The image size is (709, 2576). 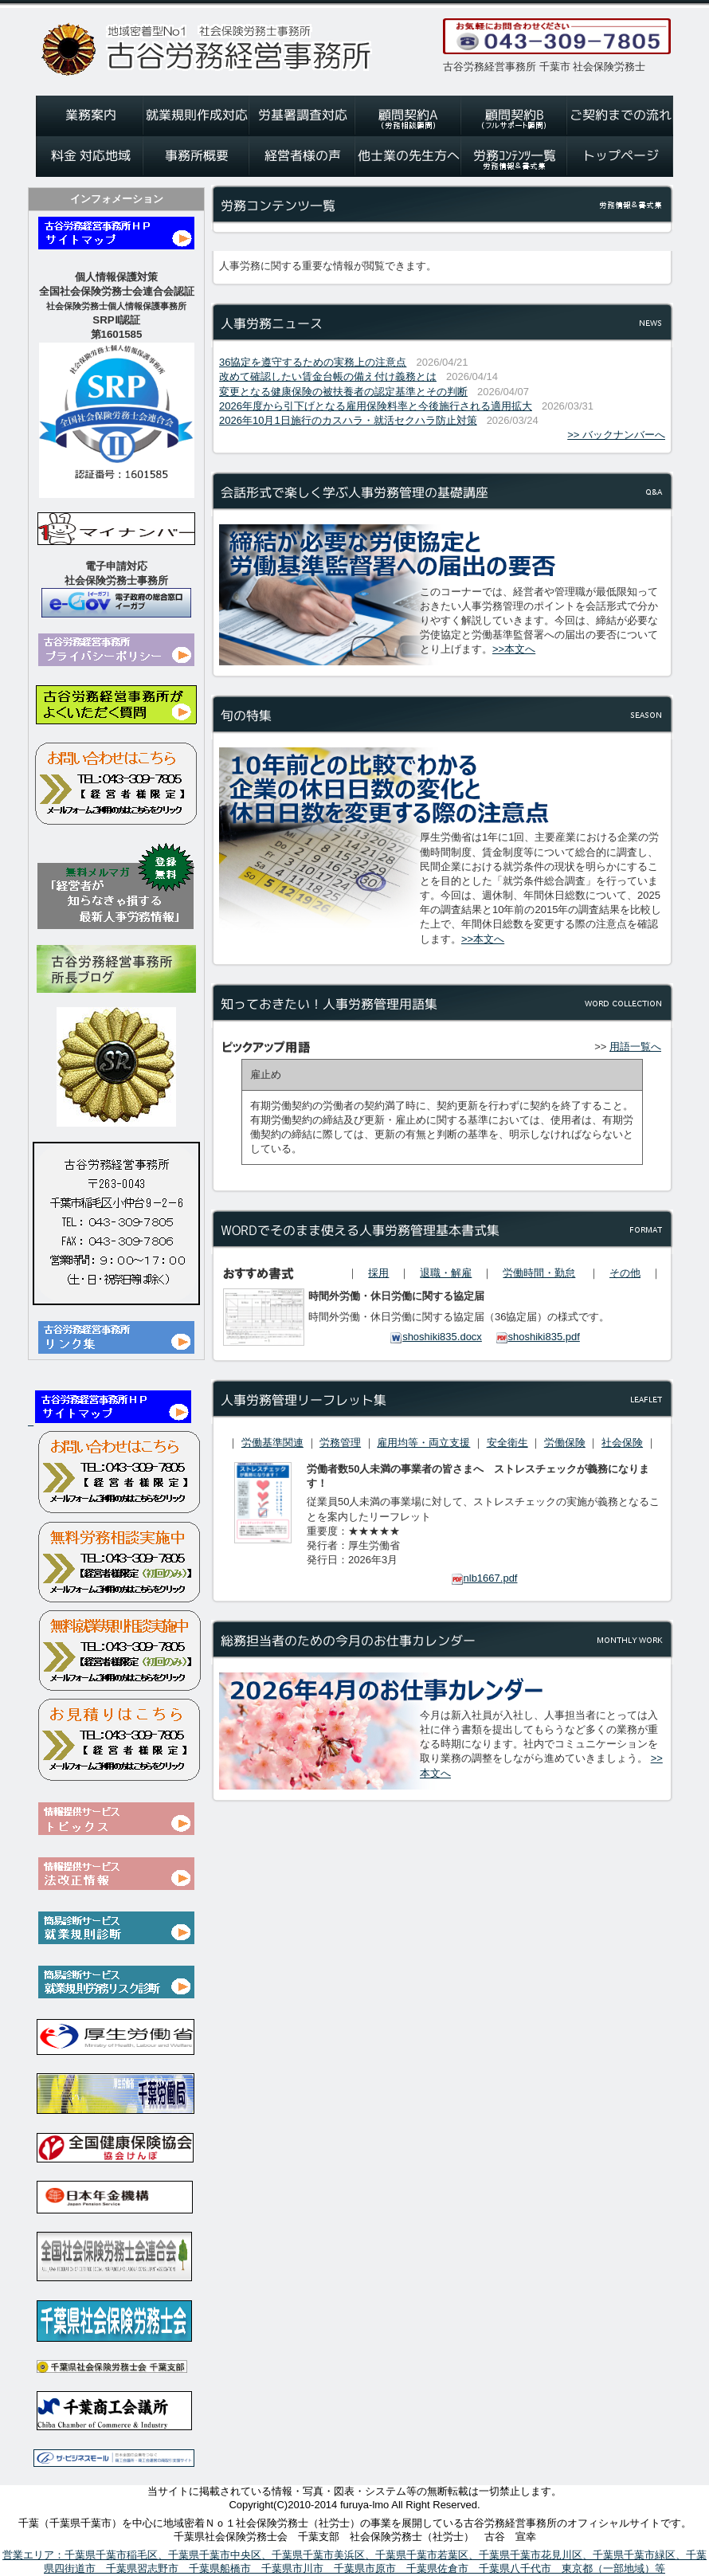 I want to click on shoshiki835.pdf, so click(x=538, y=1337).